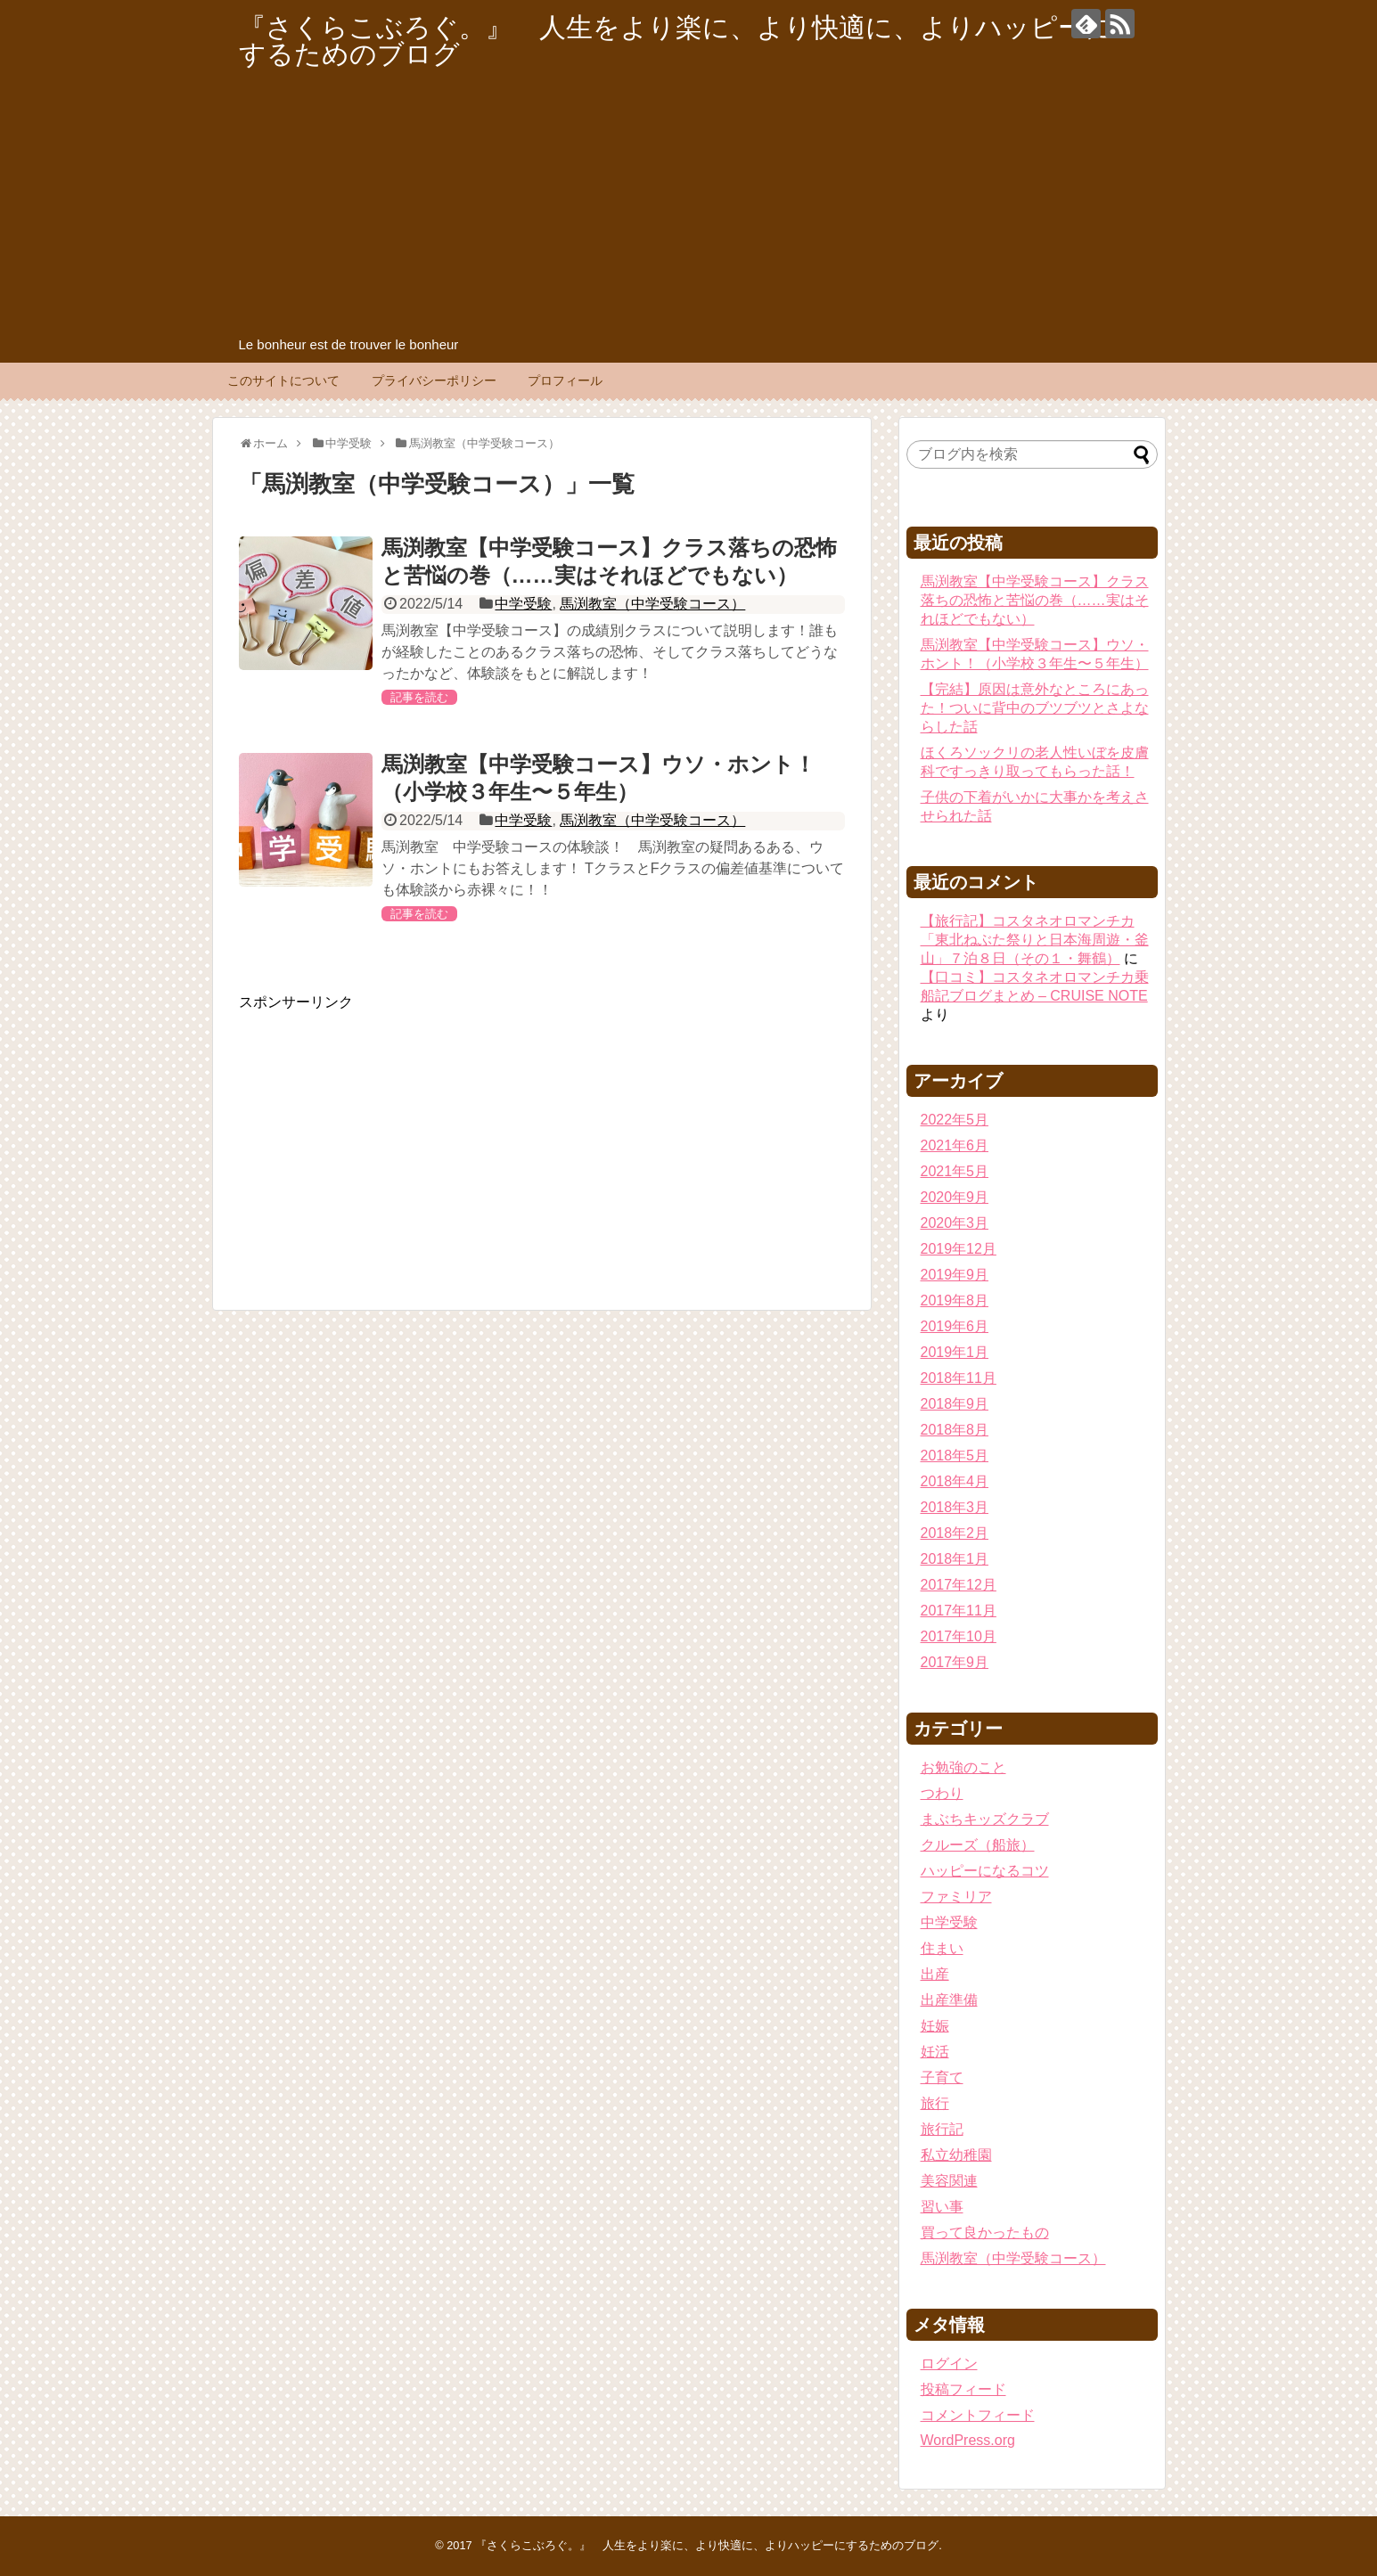  Describe the element at coordinates (434, 380) in the screenshot. I see `プライバシーポリシー` at that location.